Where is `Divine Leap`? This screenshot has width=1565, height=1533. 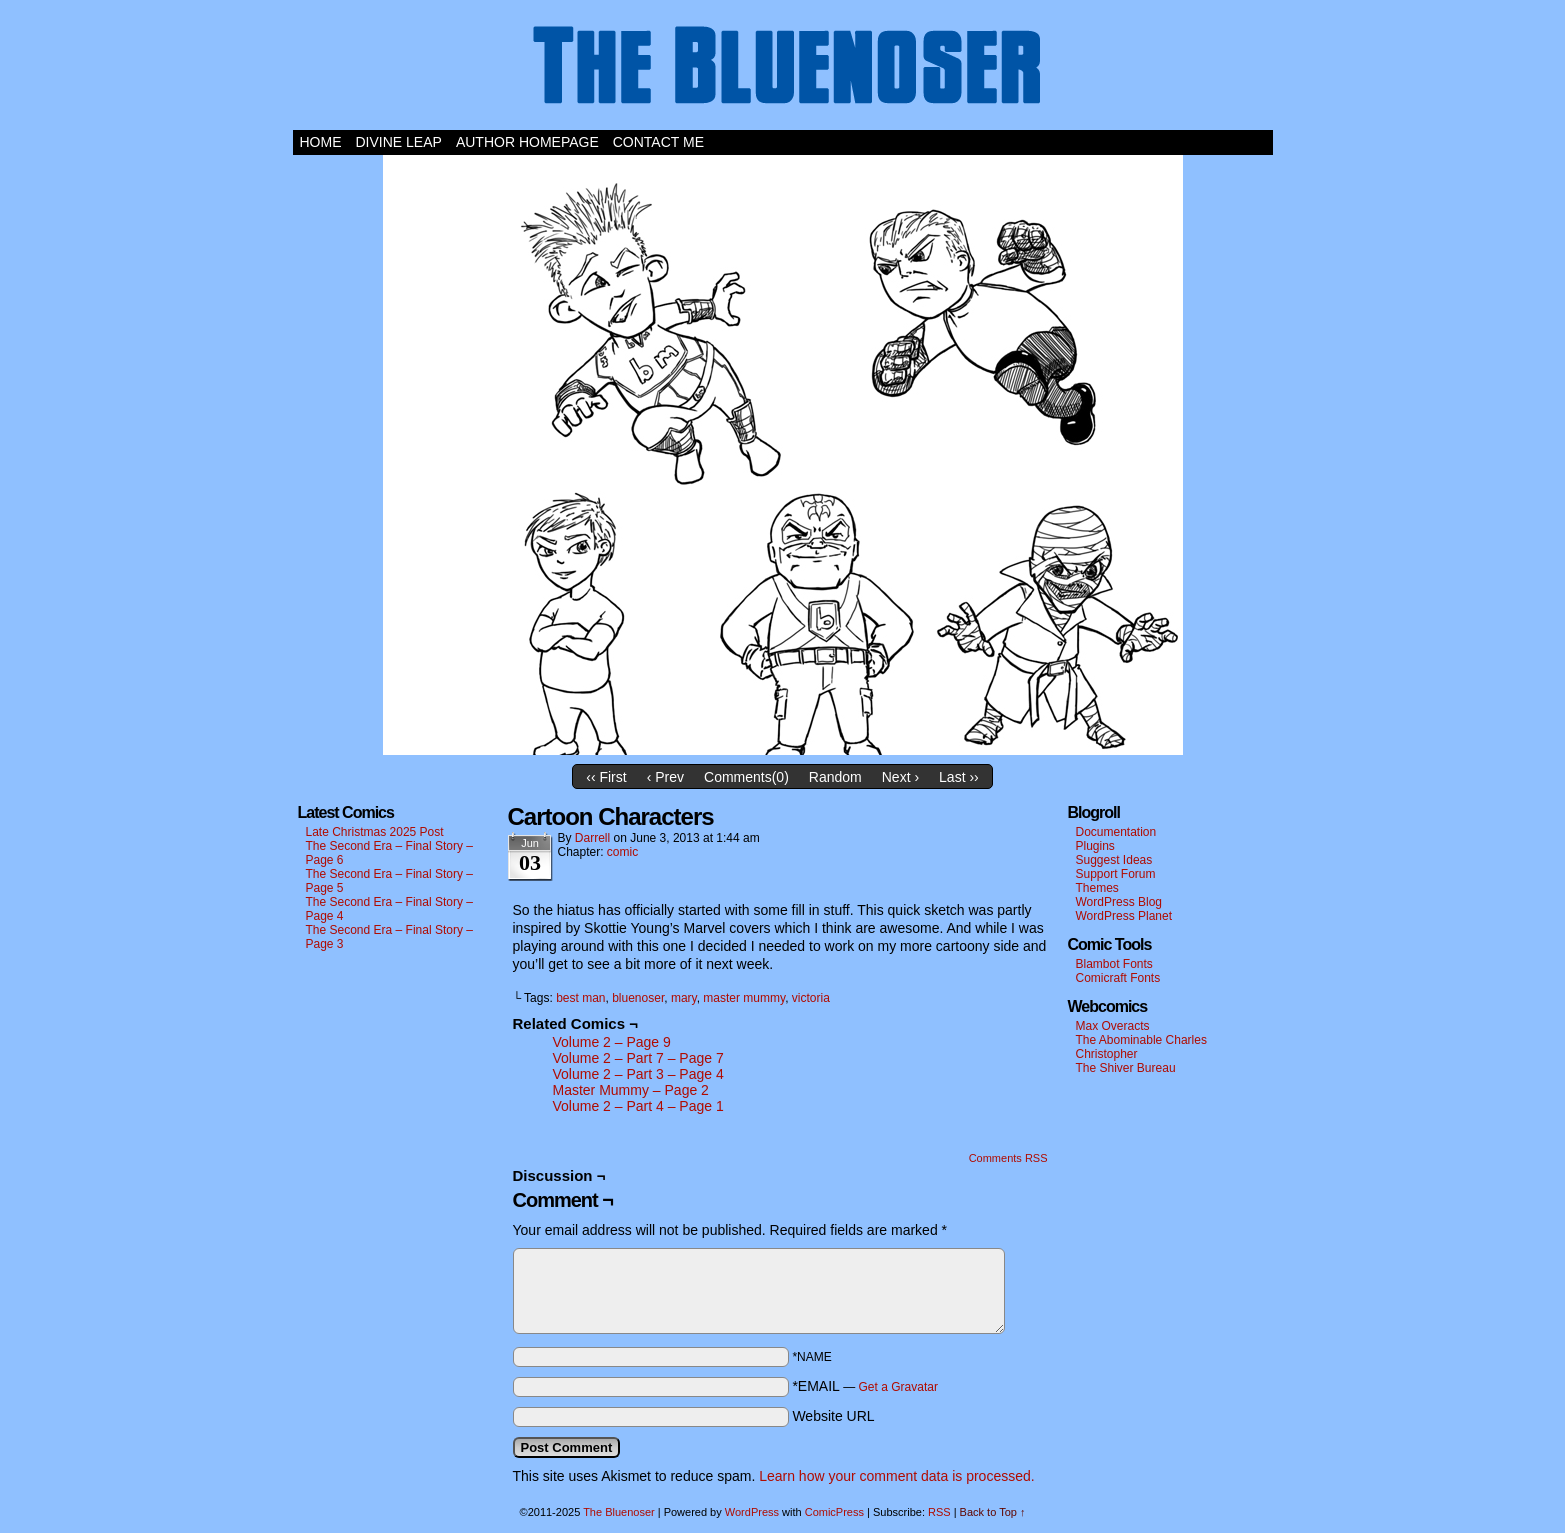 Divine Leap is located at coordinates (399, 142).